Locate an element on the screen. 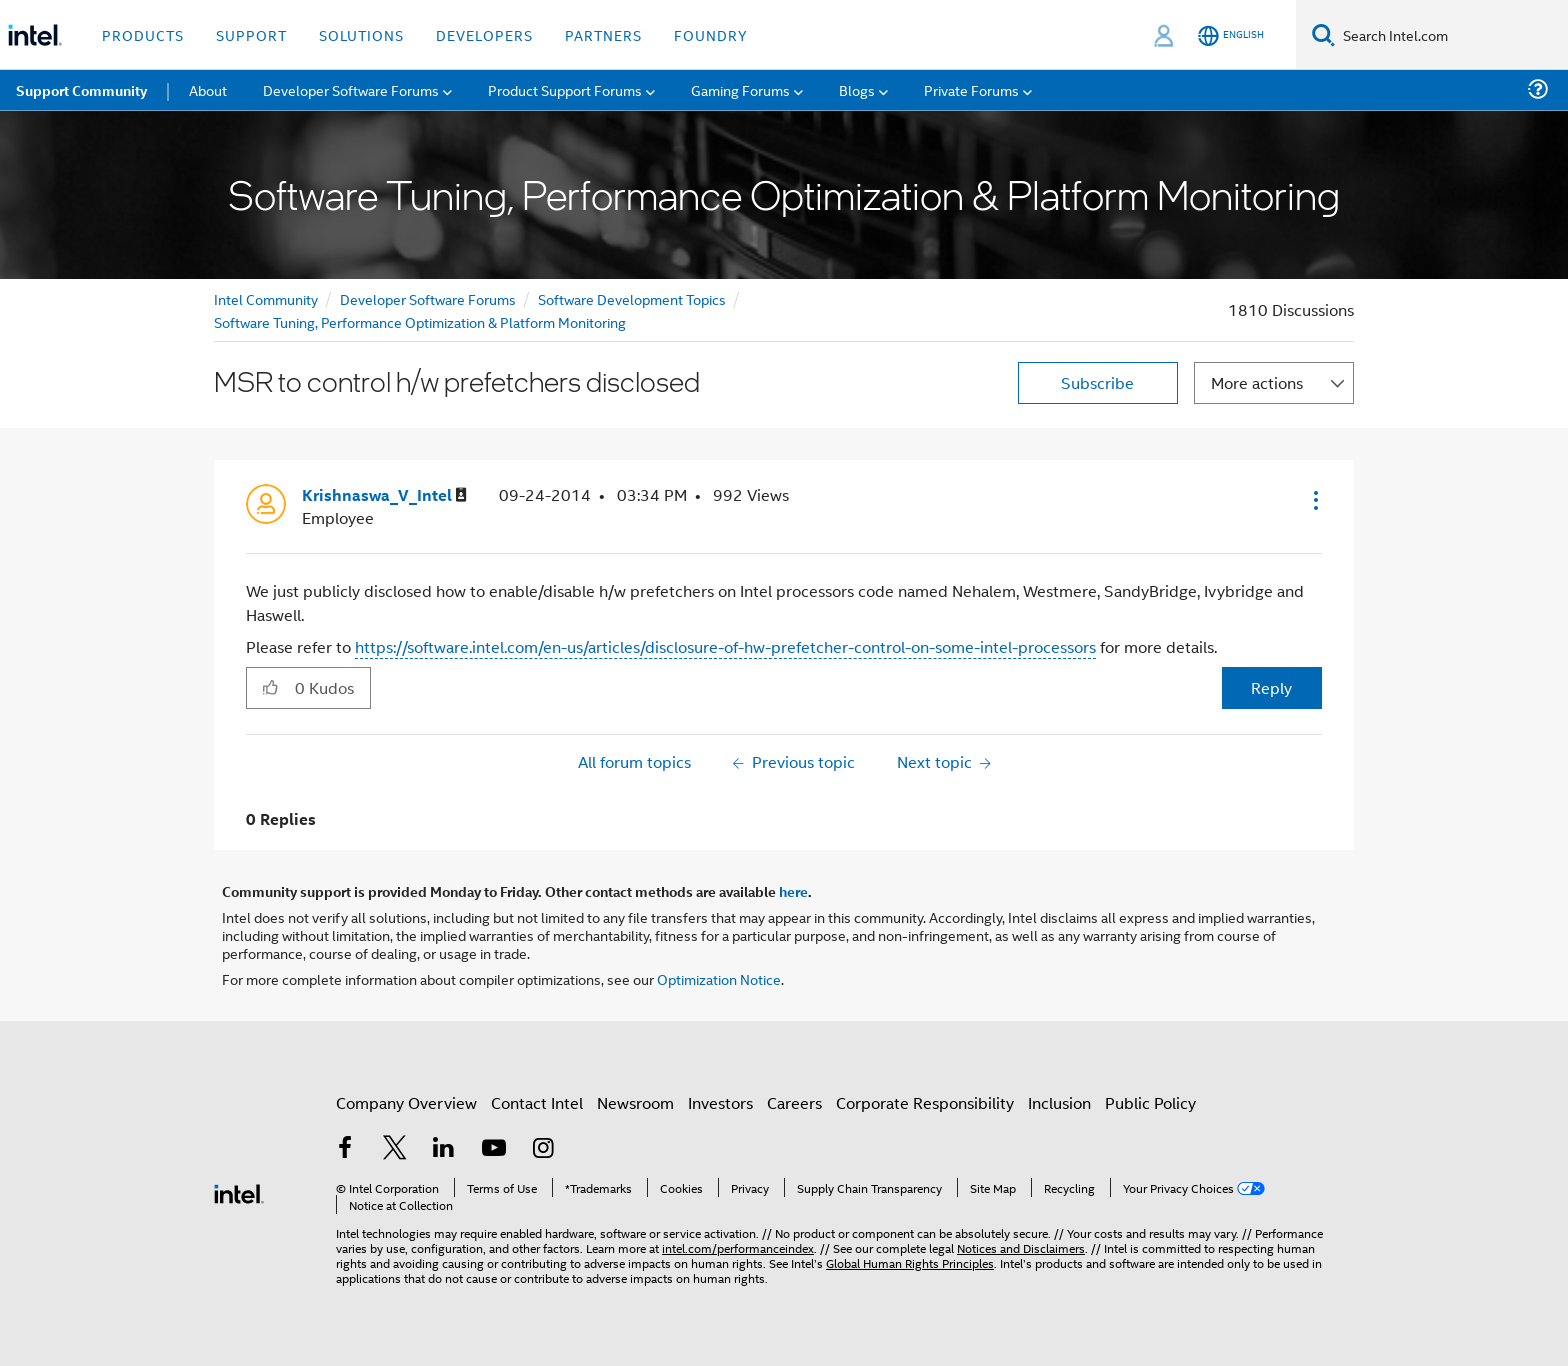  Subscribe is located at coordinates (1097, 382).